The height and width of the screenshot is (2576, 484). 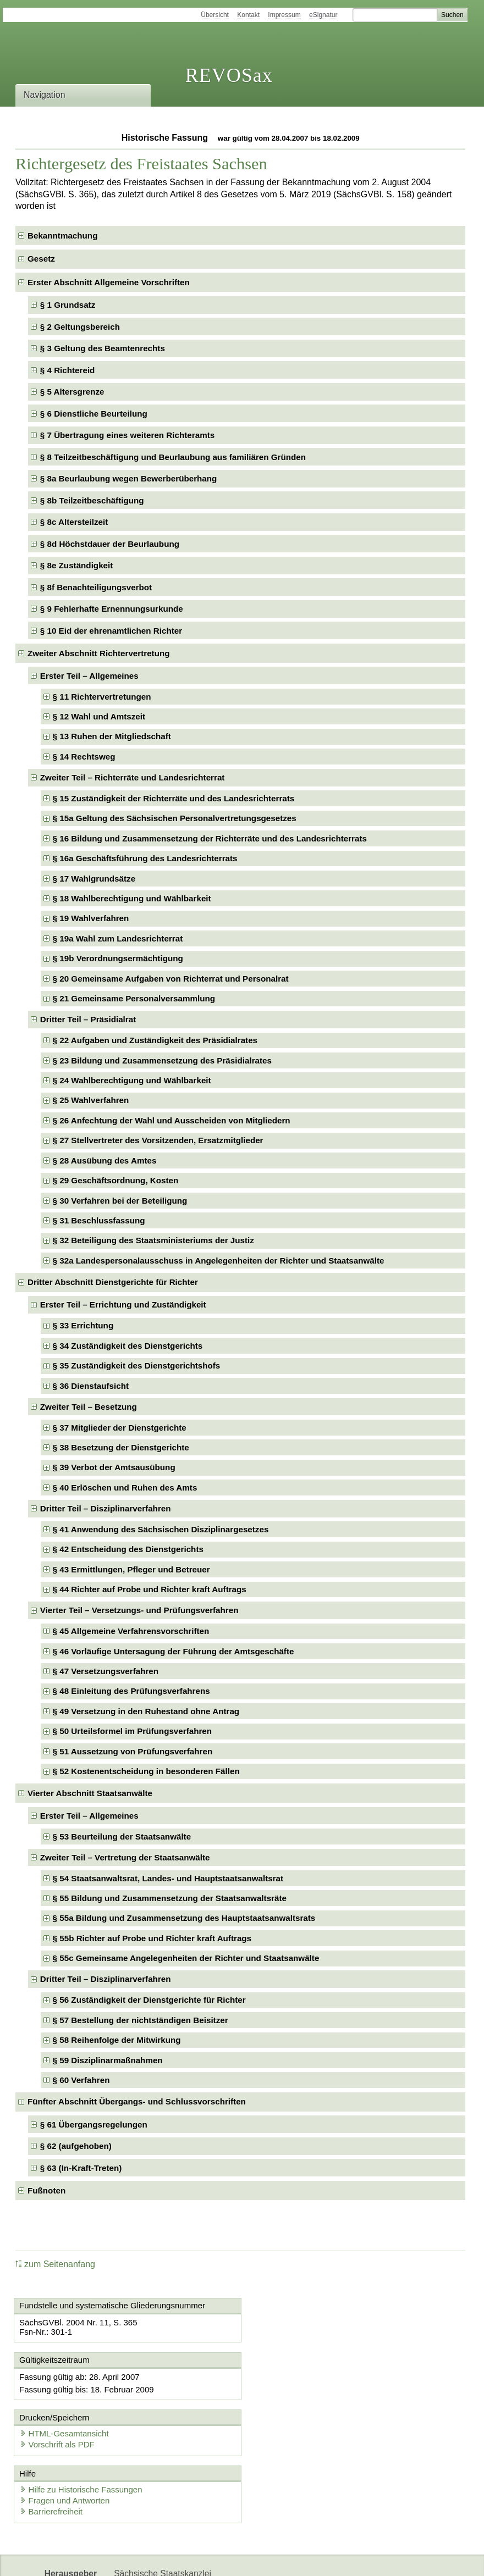 What do you see at coordinates (91, 1100) in the screenshot?
I see `§ 25 Wahlverfahren [checkbox]` at bounding box center [91, 1100].